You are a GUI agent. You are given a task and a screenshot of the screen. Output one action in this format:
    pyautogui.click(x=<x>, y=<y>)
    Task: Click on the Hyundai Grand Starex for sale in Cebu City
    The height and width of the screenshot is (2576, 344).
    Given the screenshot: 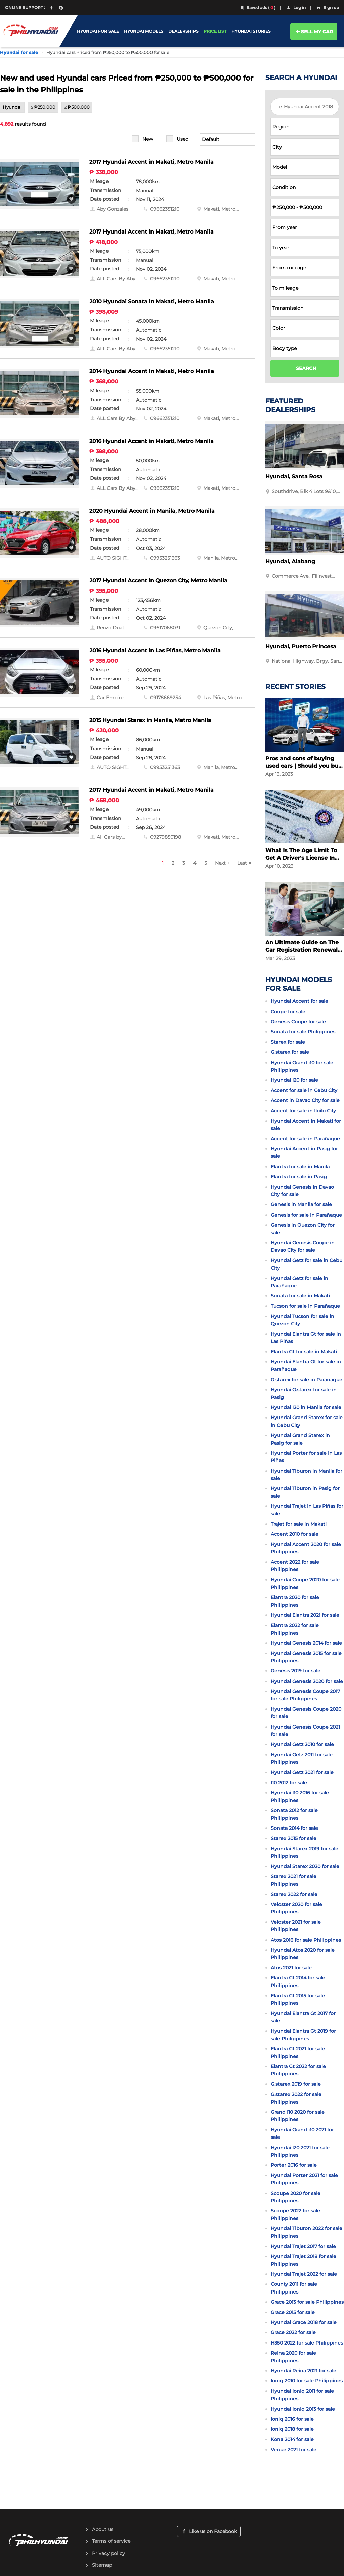 What is the action you would take?
    pyautogui.click(x=307, y=1421)
    